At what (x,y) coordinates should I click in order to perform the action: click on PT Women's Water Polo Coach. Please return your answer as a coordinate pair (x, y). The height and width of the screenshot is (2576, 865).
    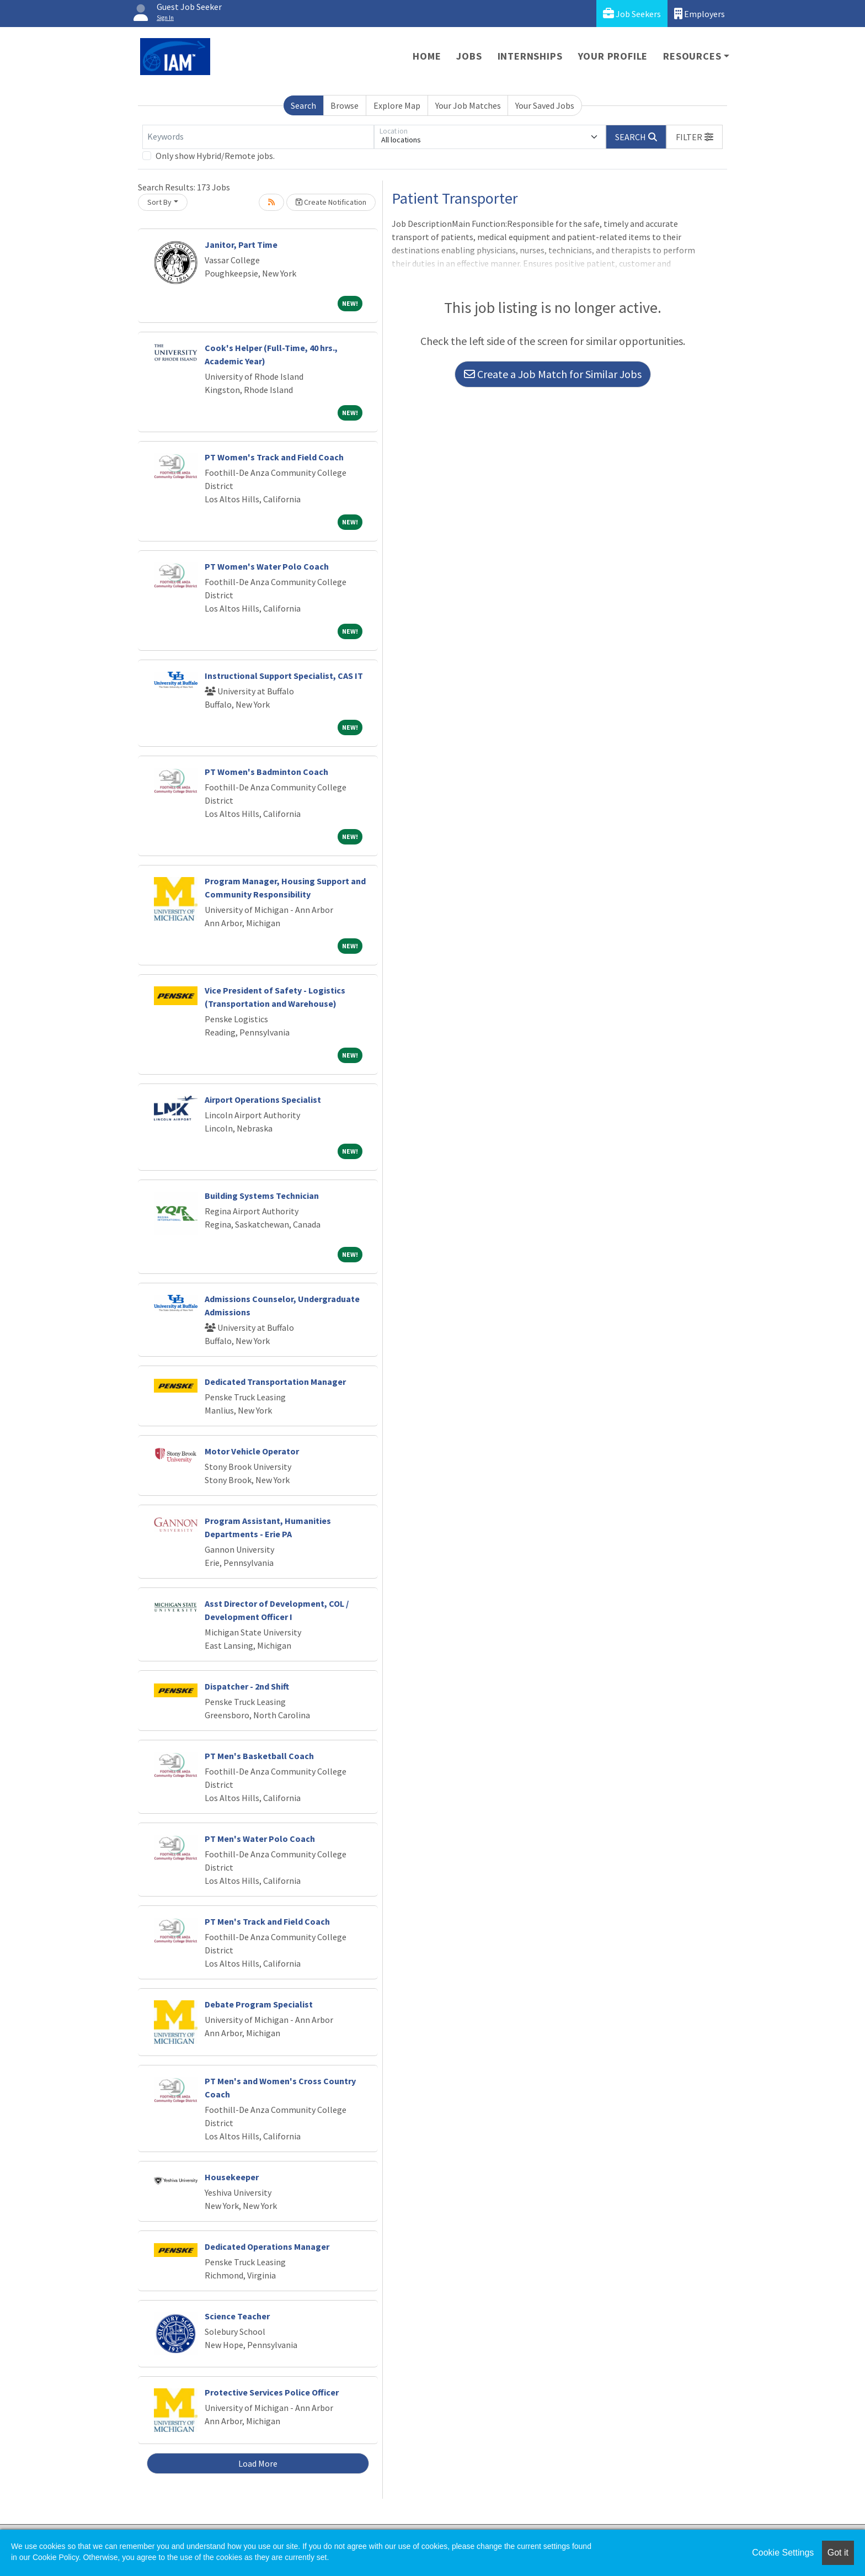
    Looking at the image, I should click on (267, 566).